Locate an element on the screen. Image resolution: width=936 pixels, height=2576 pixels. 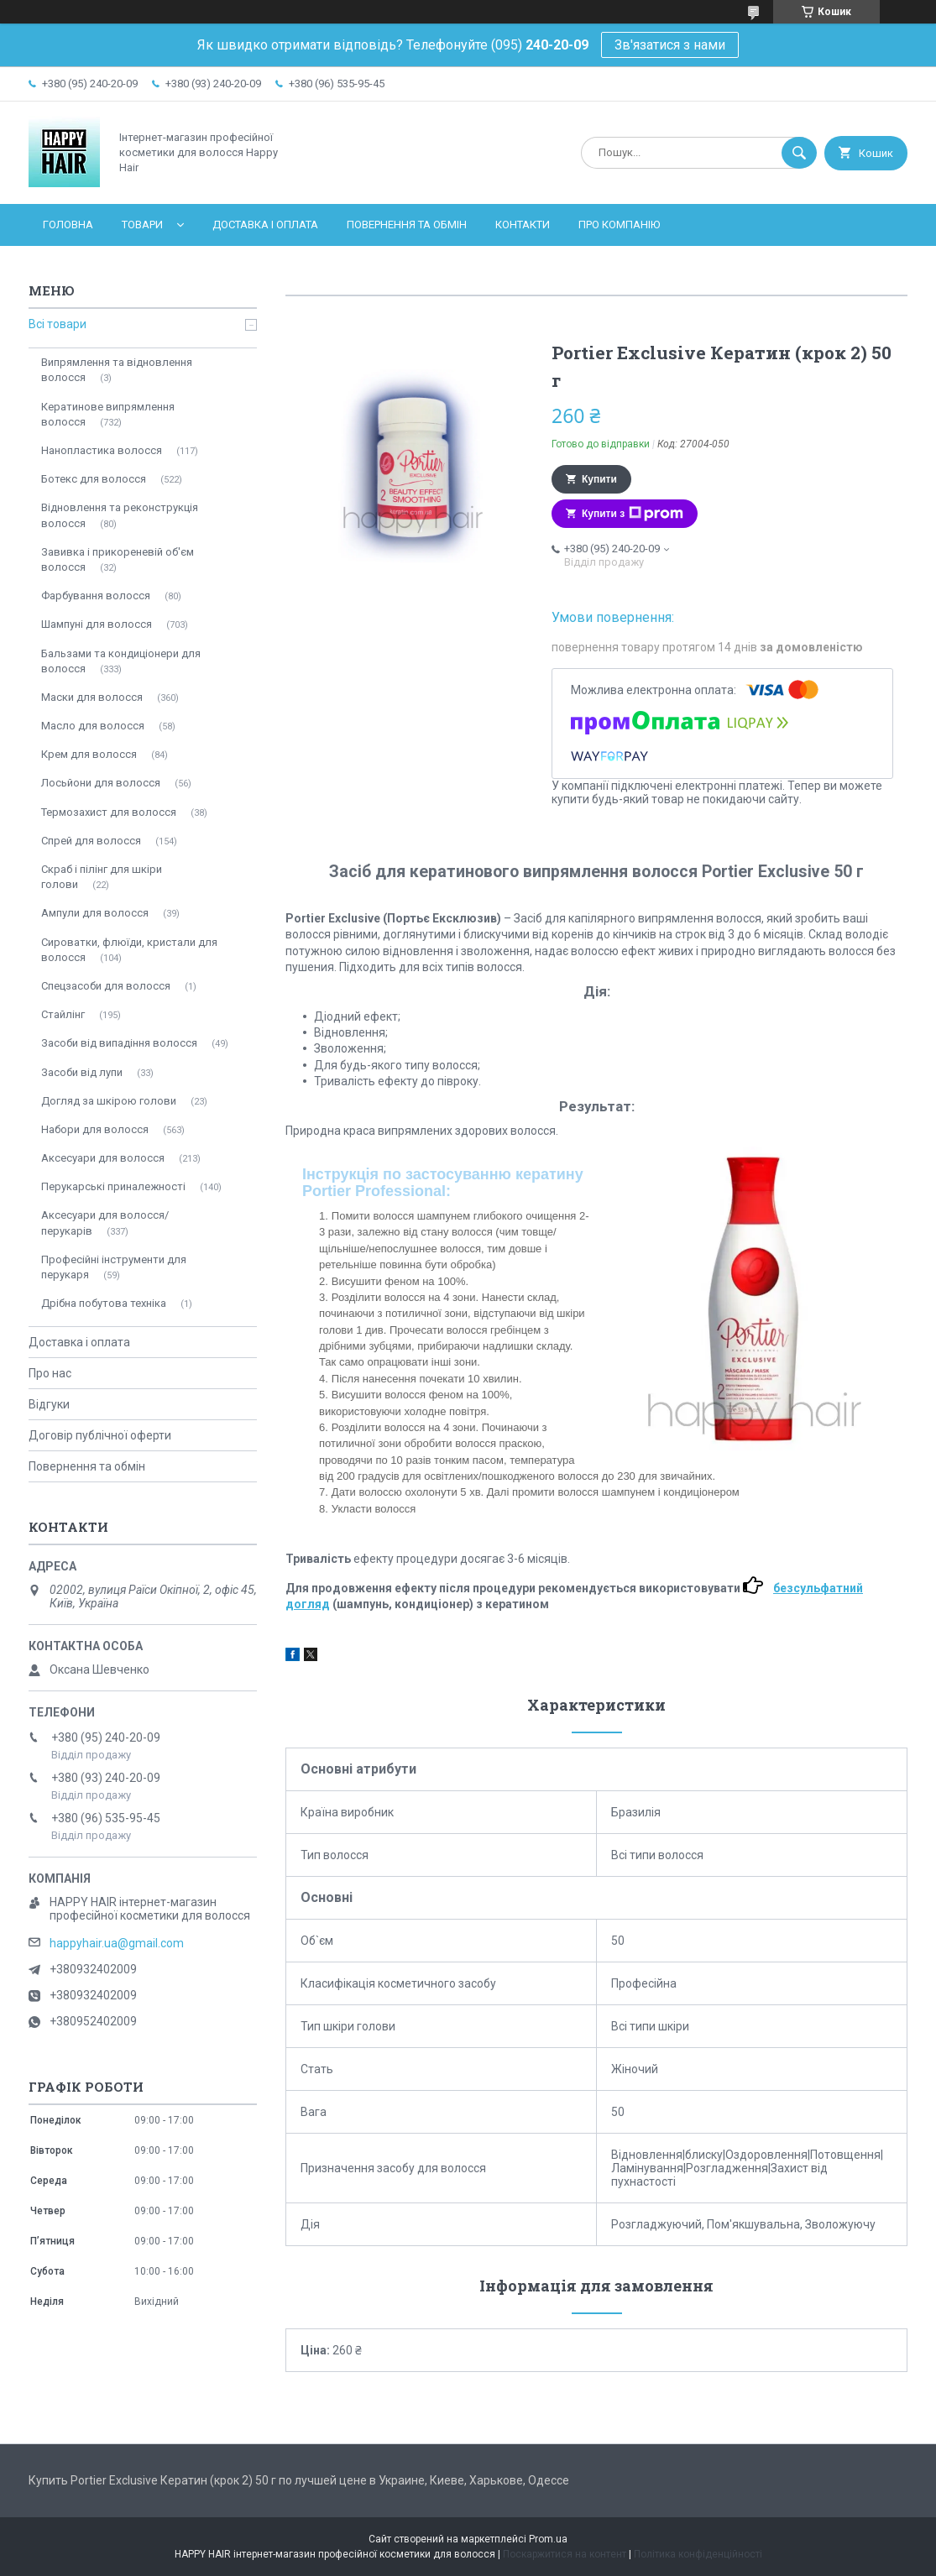
happyhair.ua@gmail.com is located at coordinates (117, 1943).